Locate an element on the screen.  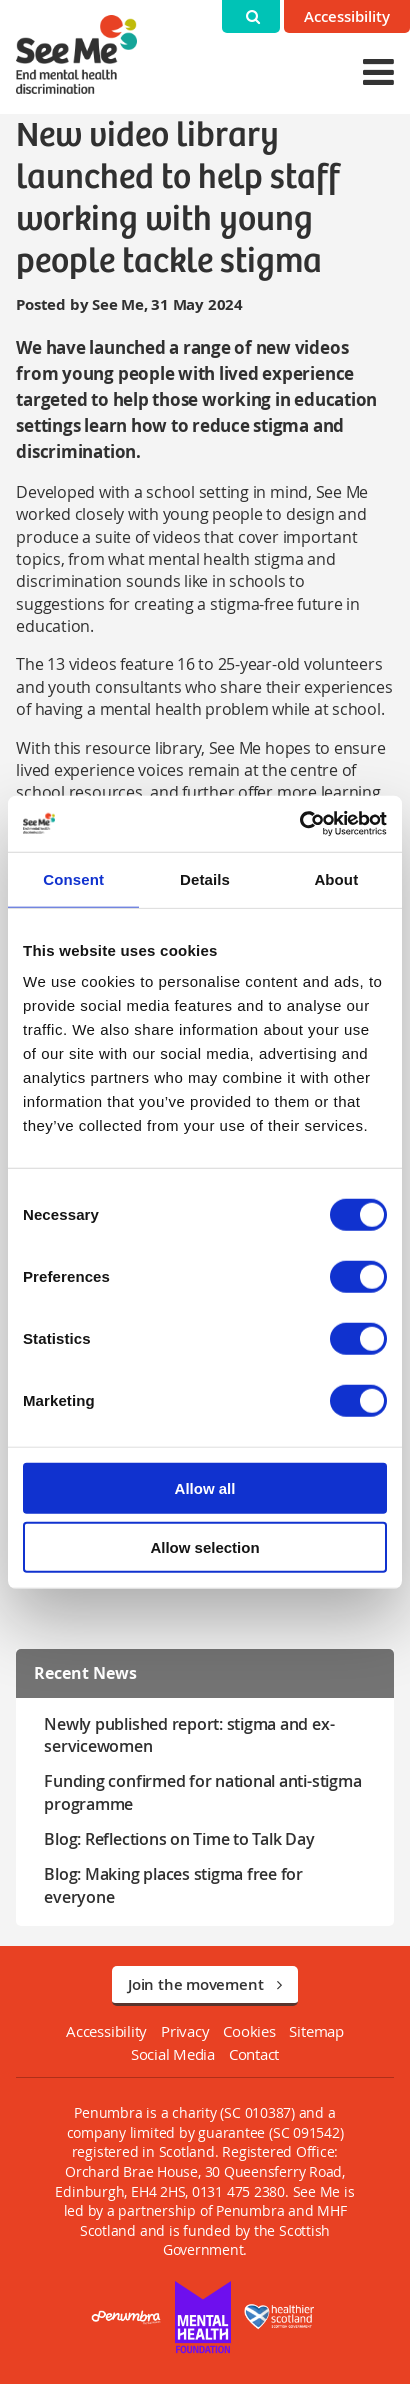
Newly published report: stigma and ex-servicewomen is located at coordinates (189, 1735).